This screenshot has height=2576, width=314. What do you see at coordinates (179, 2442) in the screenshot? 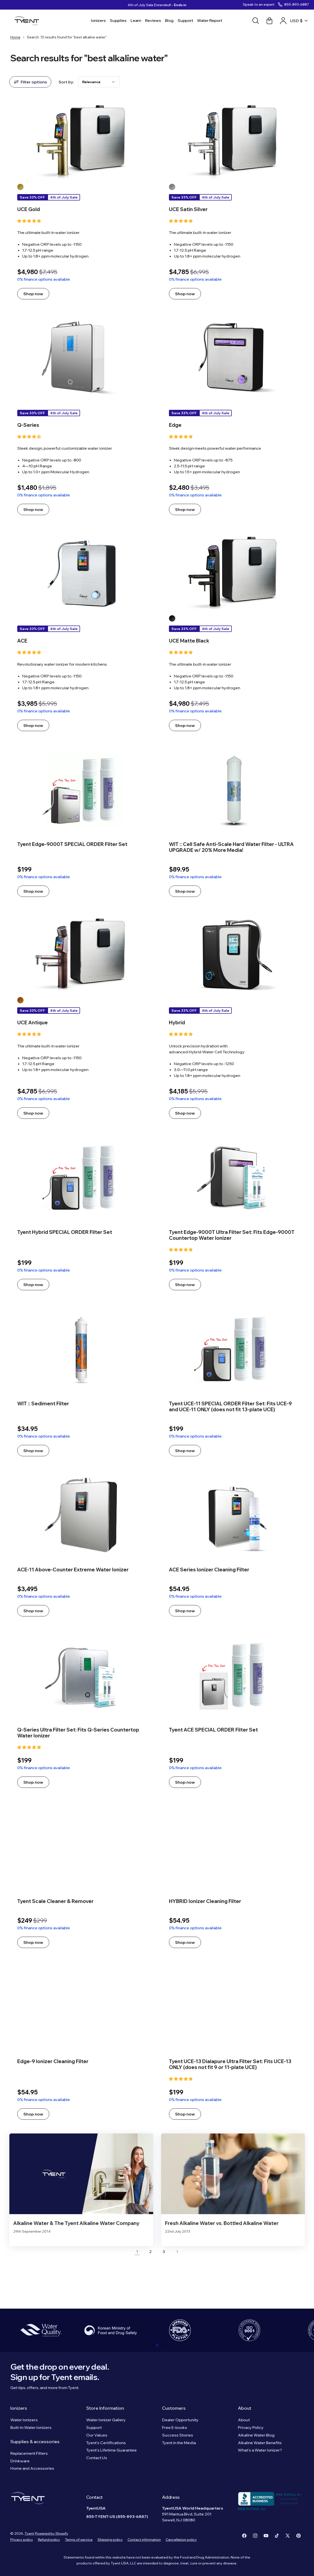
I see `Tyent in the Media` at bounding box center [179, 2442].